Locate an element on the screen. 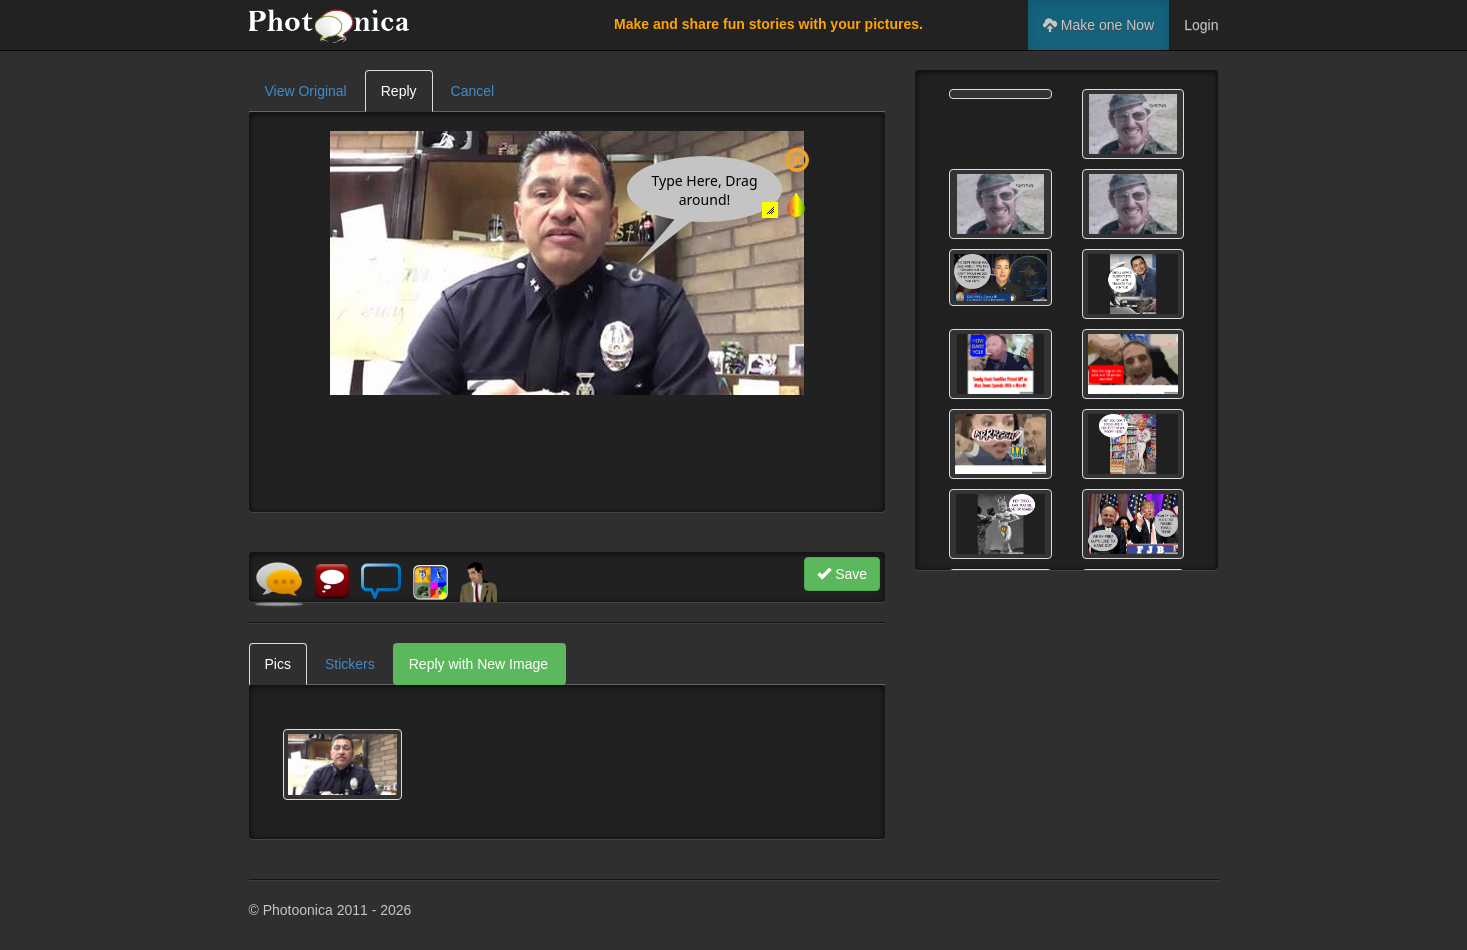 This screenshot has height=950, width=1467. Save is located at coordinates (842, 574).